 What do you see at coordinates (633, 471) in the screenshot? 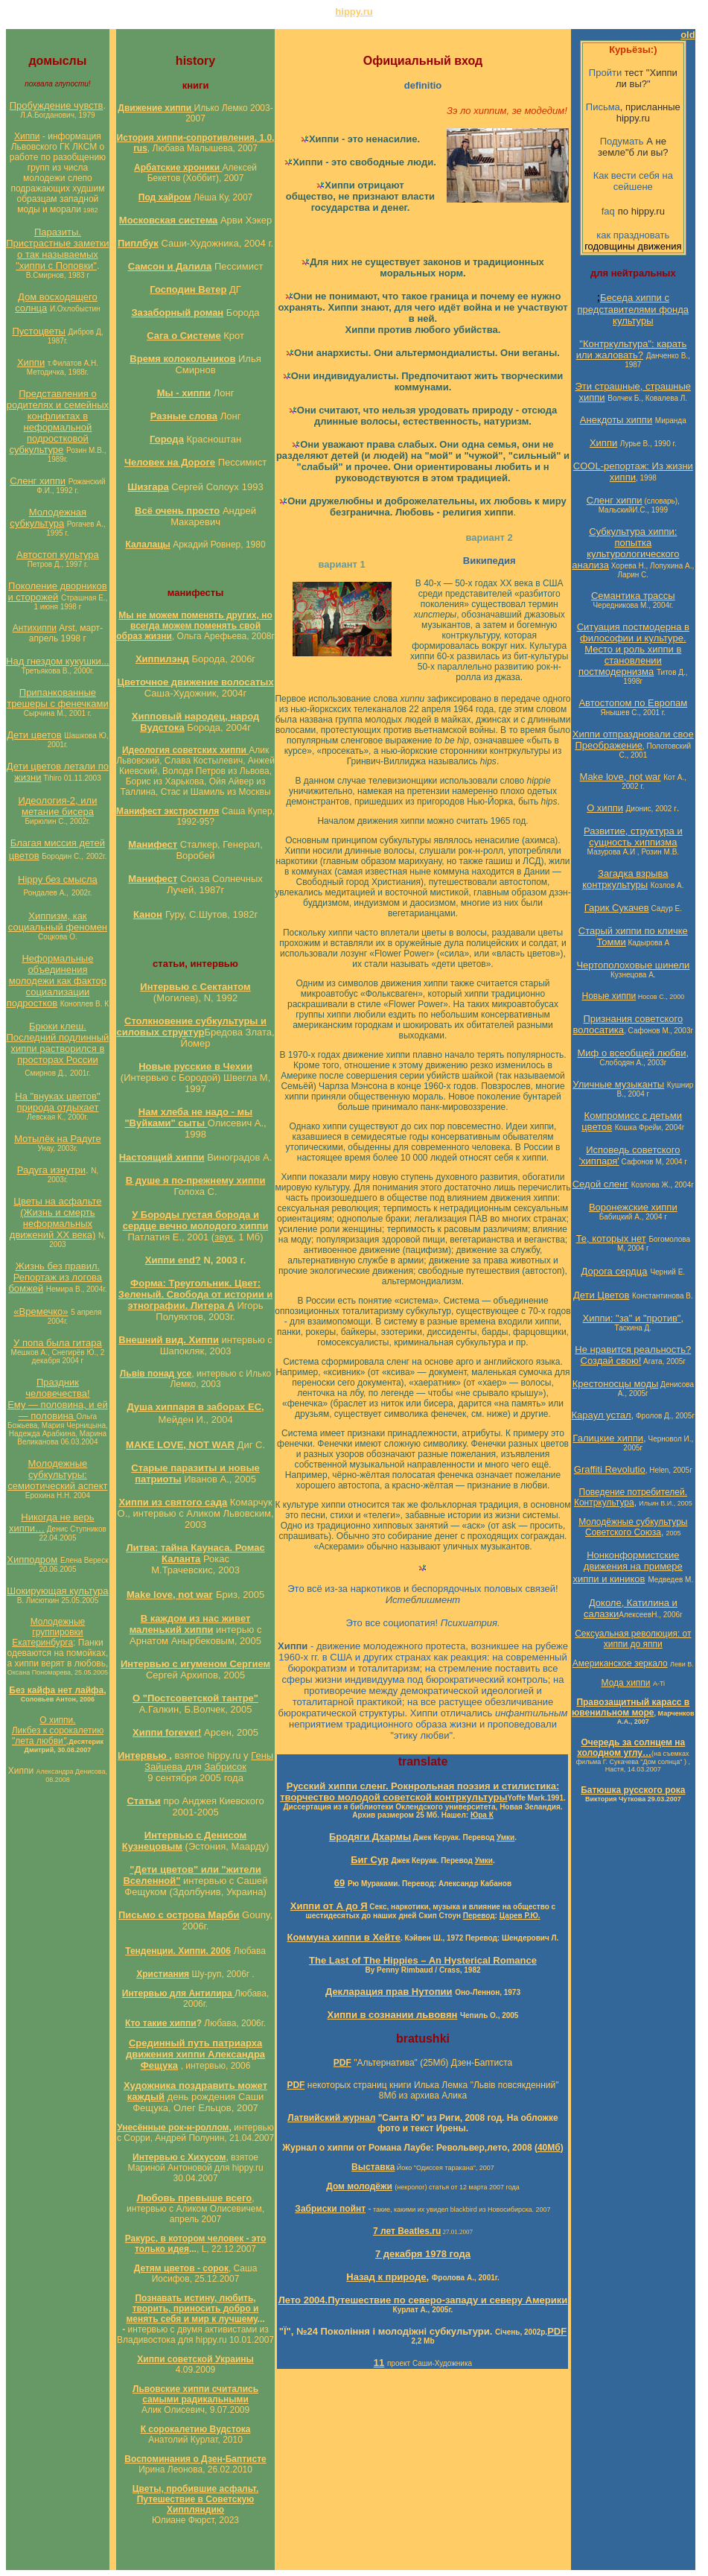
I see `COOL-репортаж: Из жизни хиппи` at bounding box center [633, 471].